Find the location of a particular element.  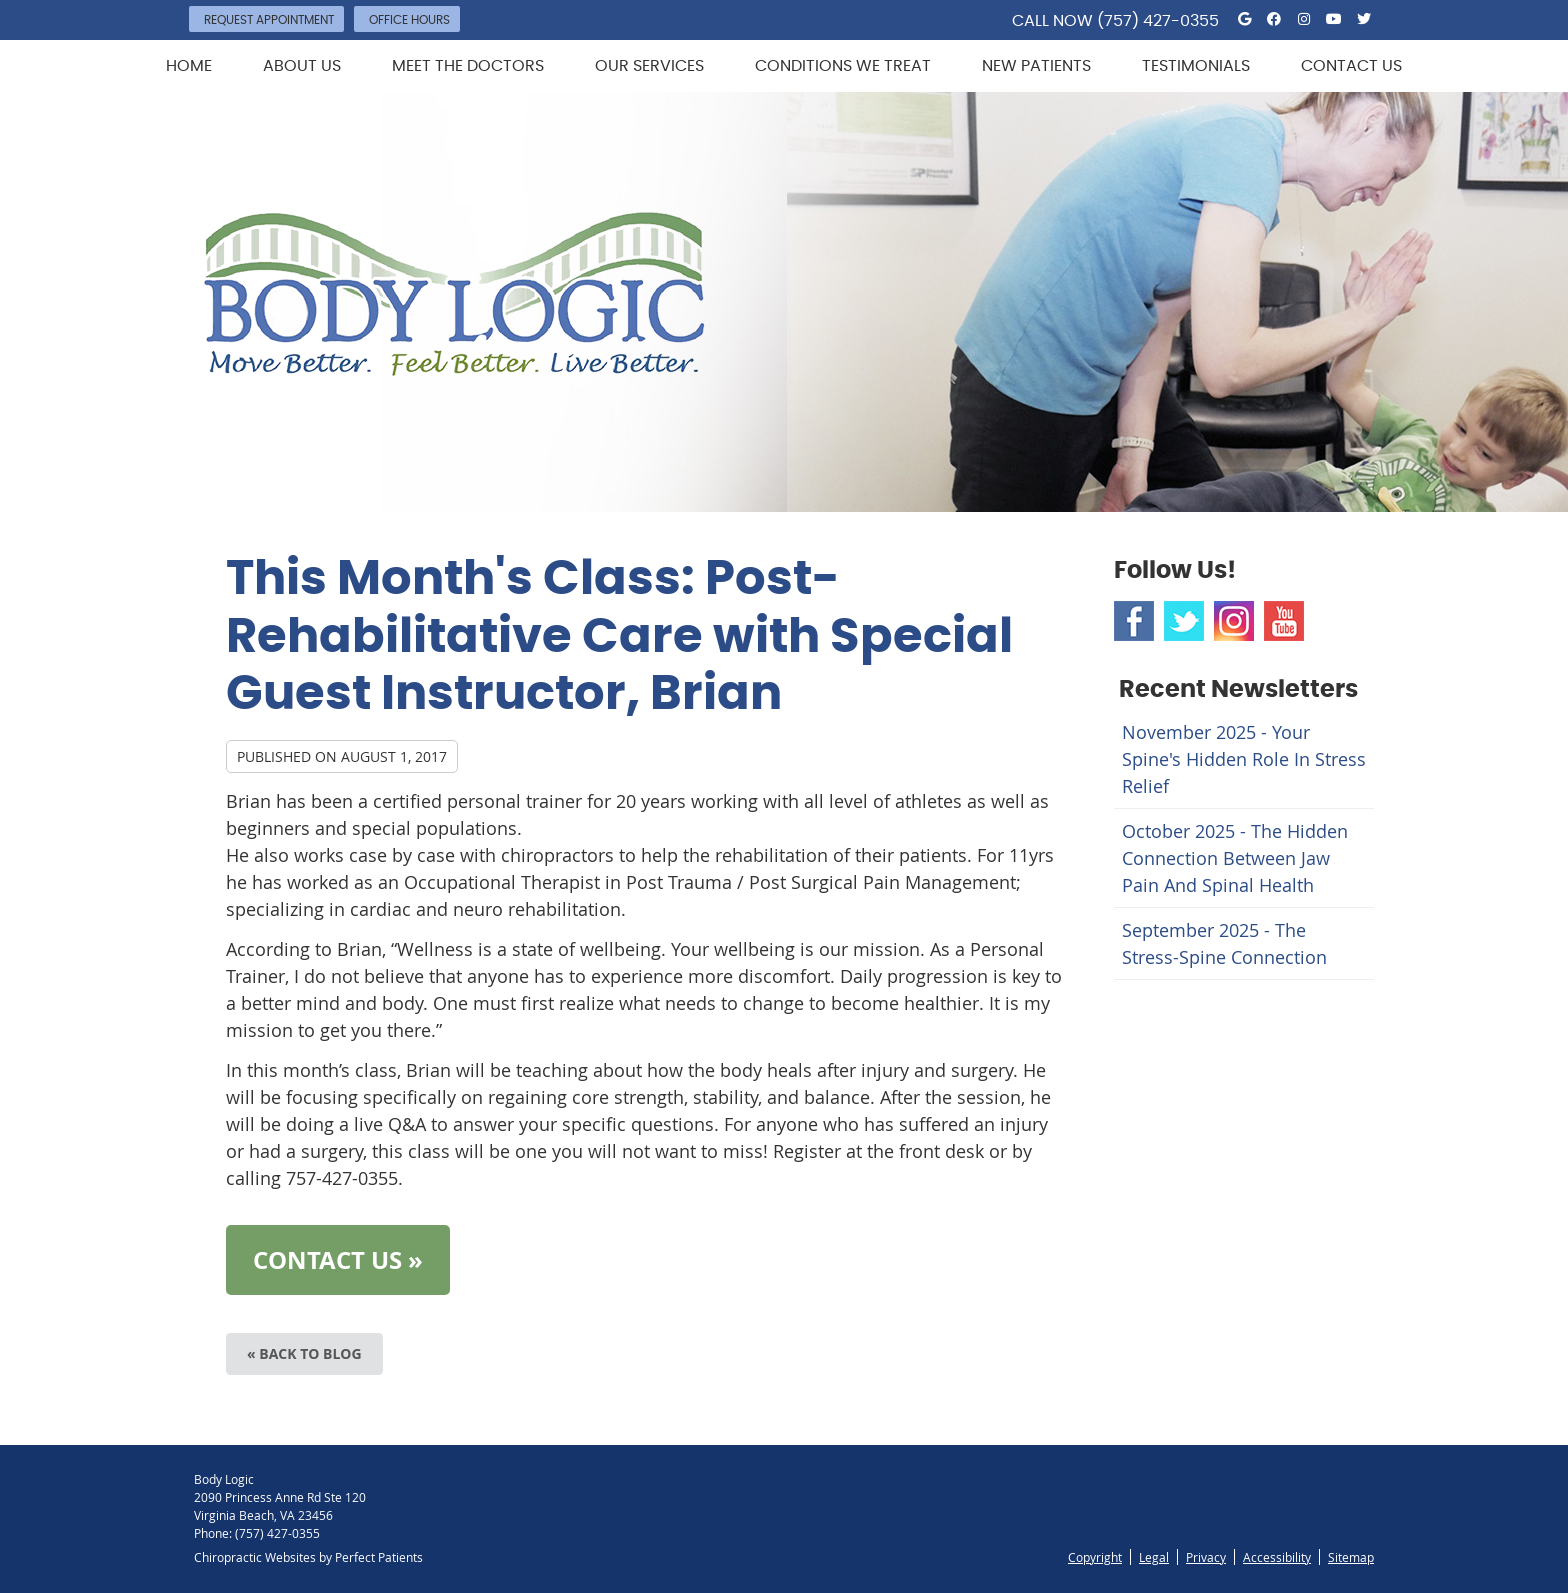

Accessibility is located at coordinates (1277, 1557).